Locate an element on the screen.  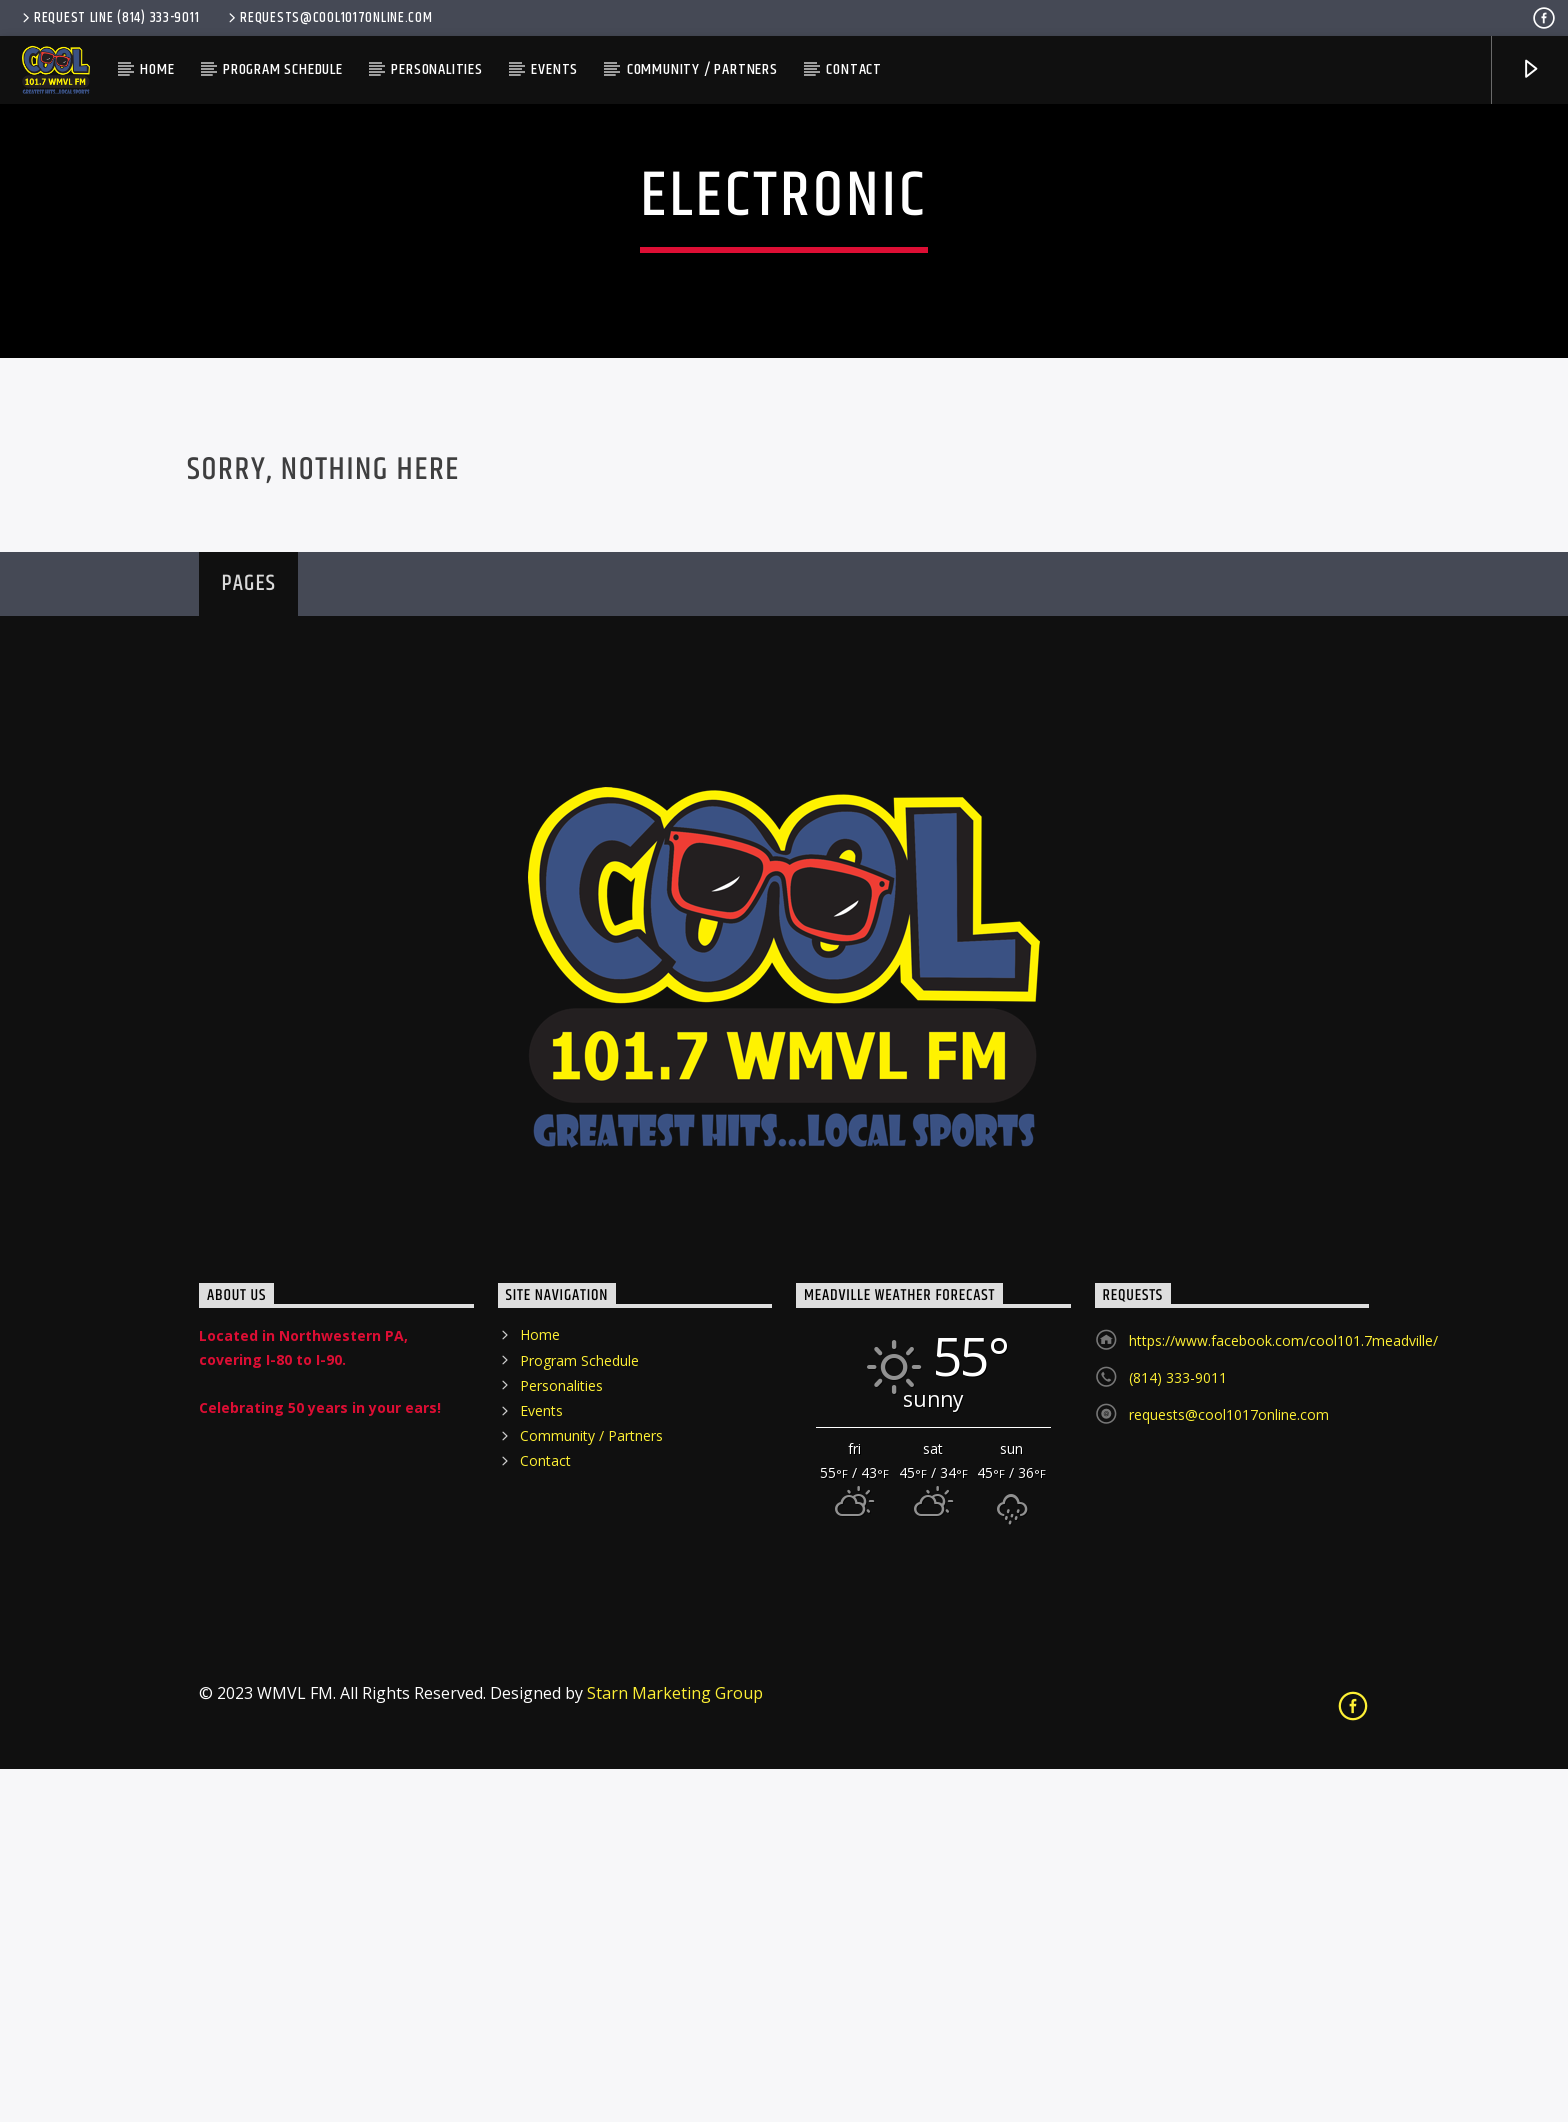
(814) 333-9011 is located at coordinates (1178, 1731).